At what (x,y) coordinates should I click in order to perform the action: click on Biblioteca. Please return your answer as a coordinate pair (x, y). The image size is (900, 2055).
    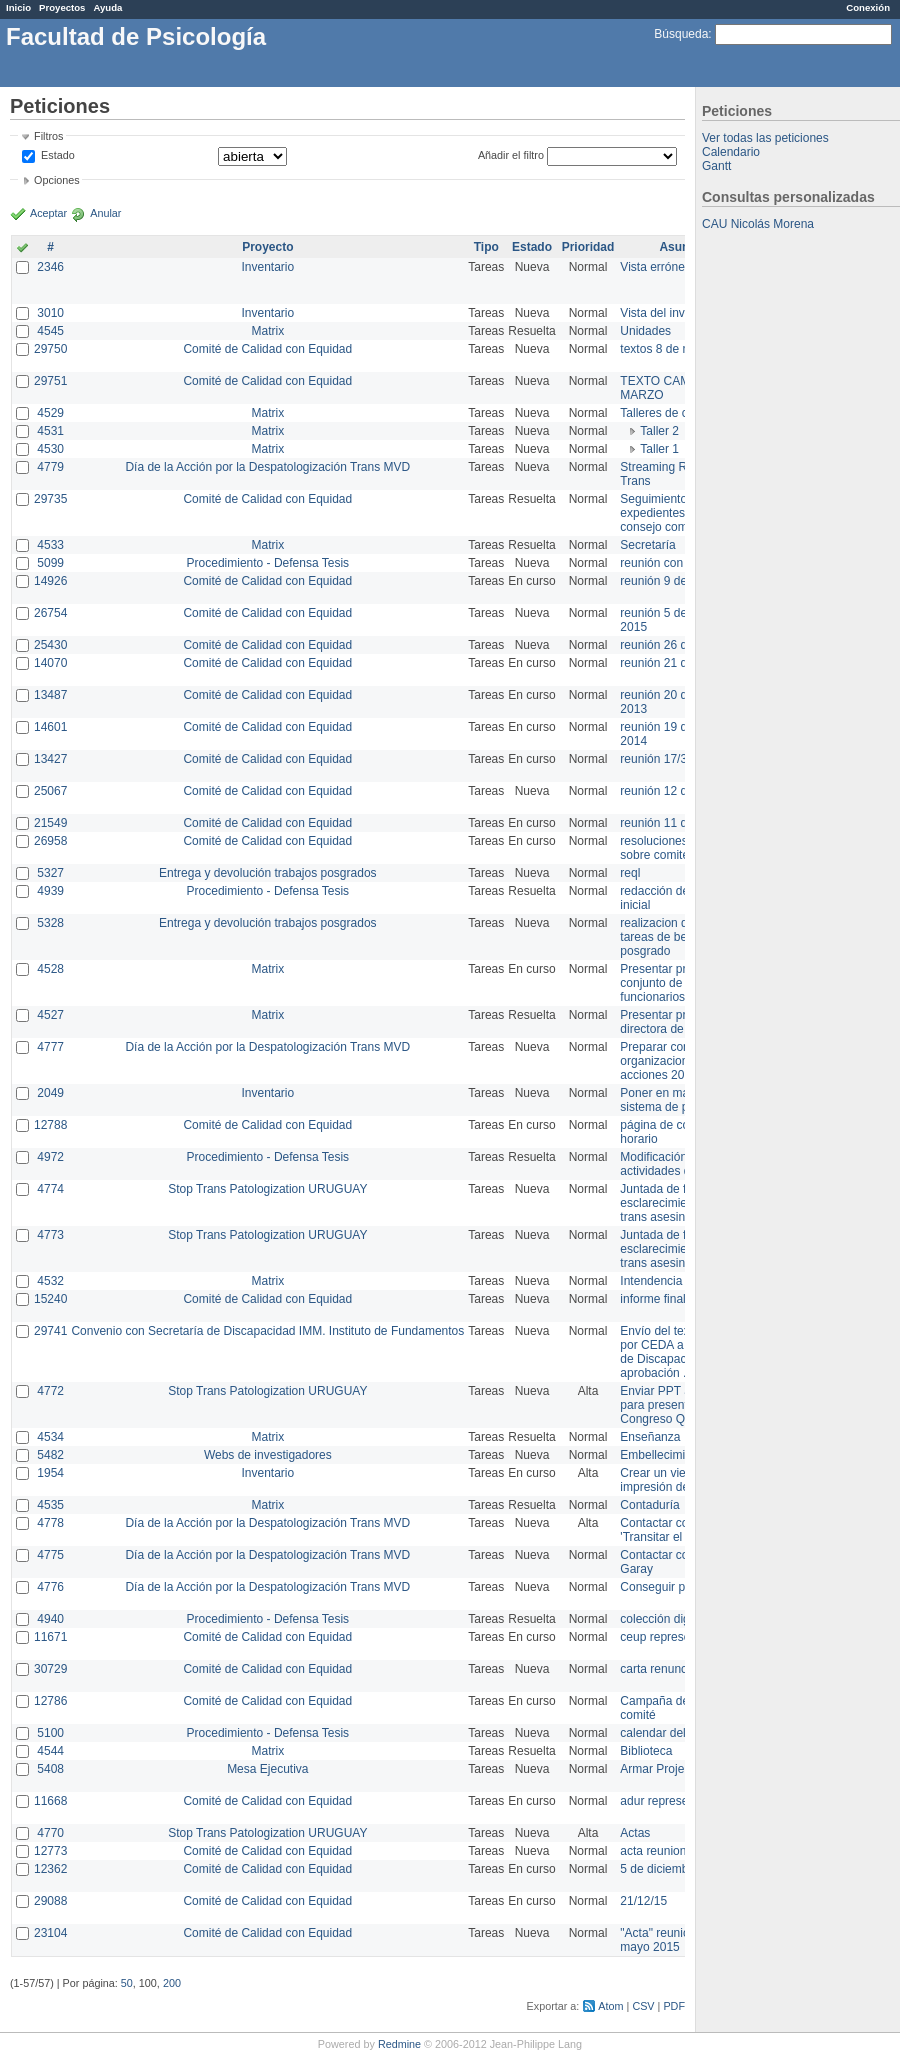
    Looking at the image, I should click on (646, 1751).